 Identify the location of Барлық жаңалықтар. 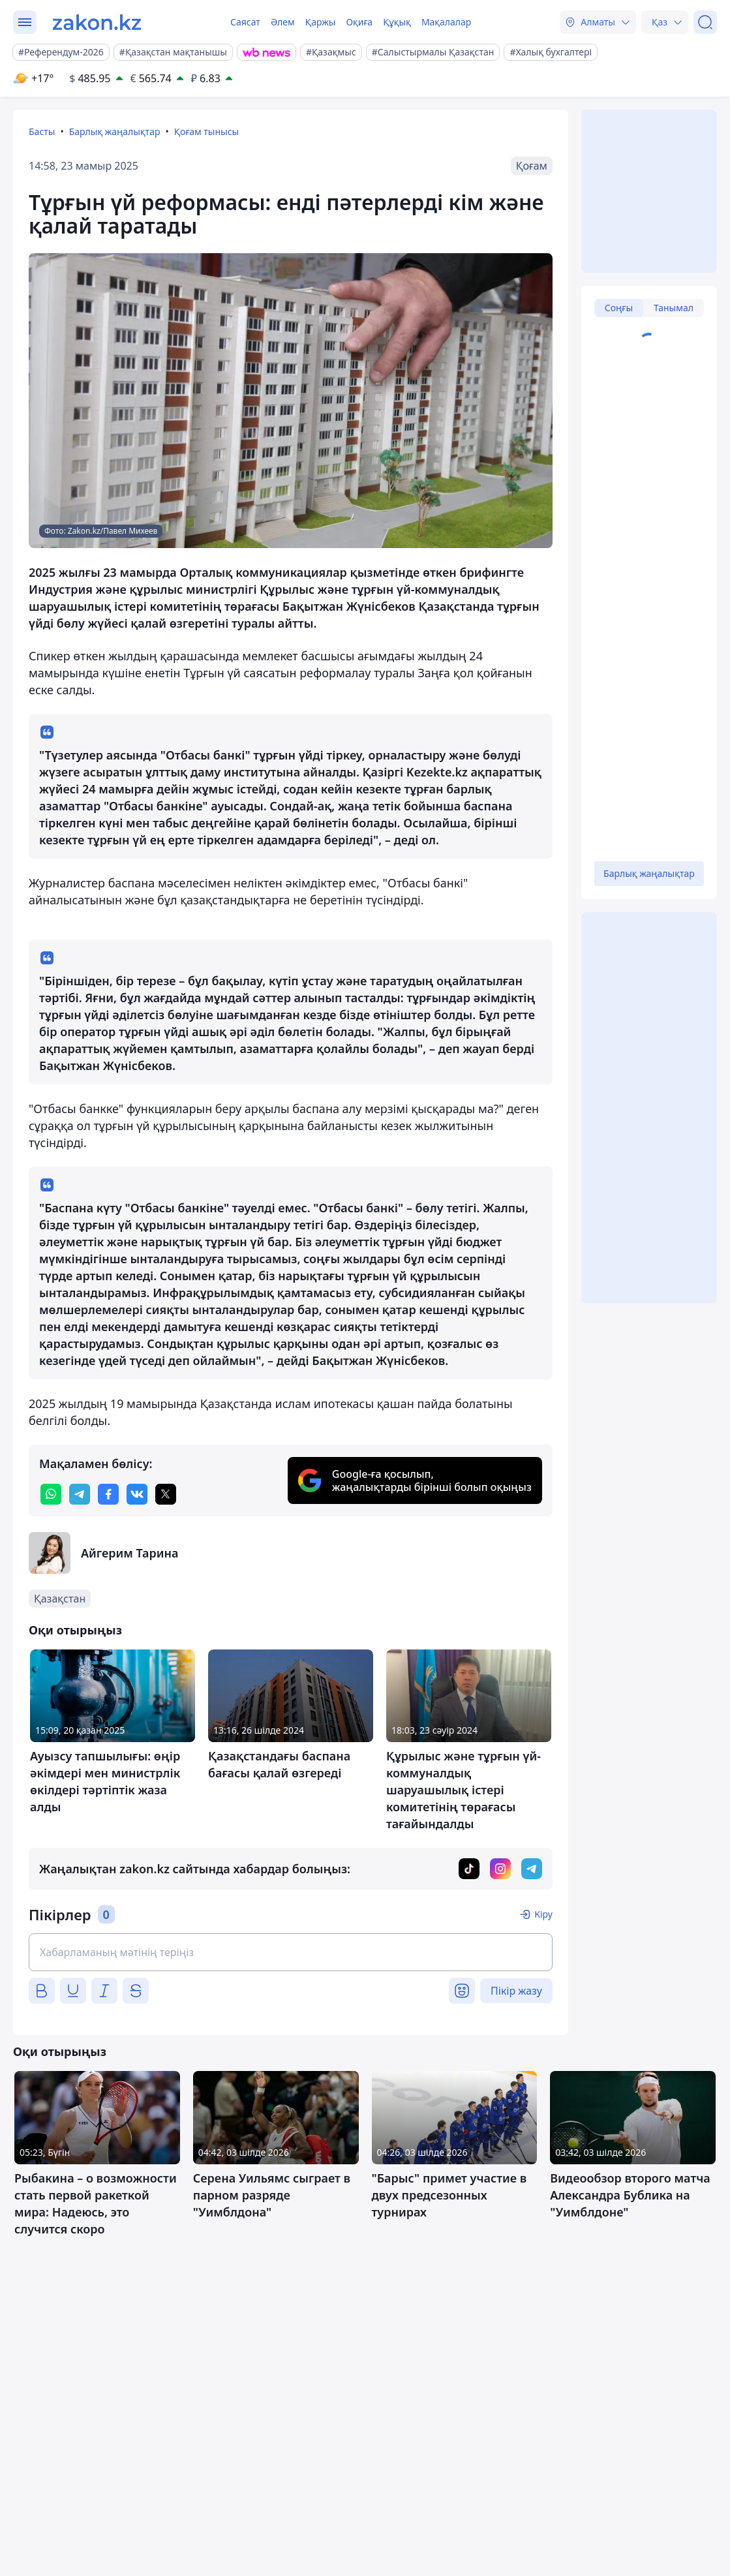
(114, 131).